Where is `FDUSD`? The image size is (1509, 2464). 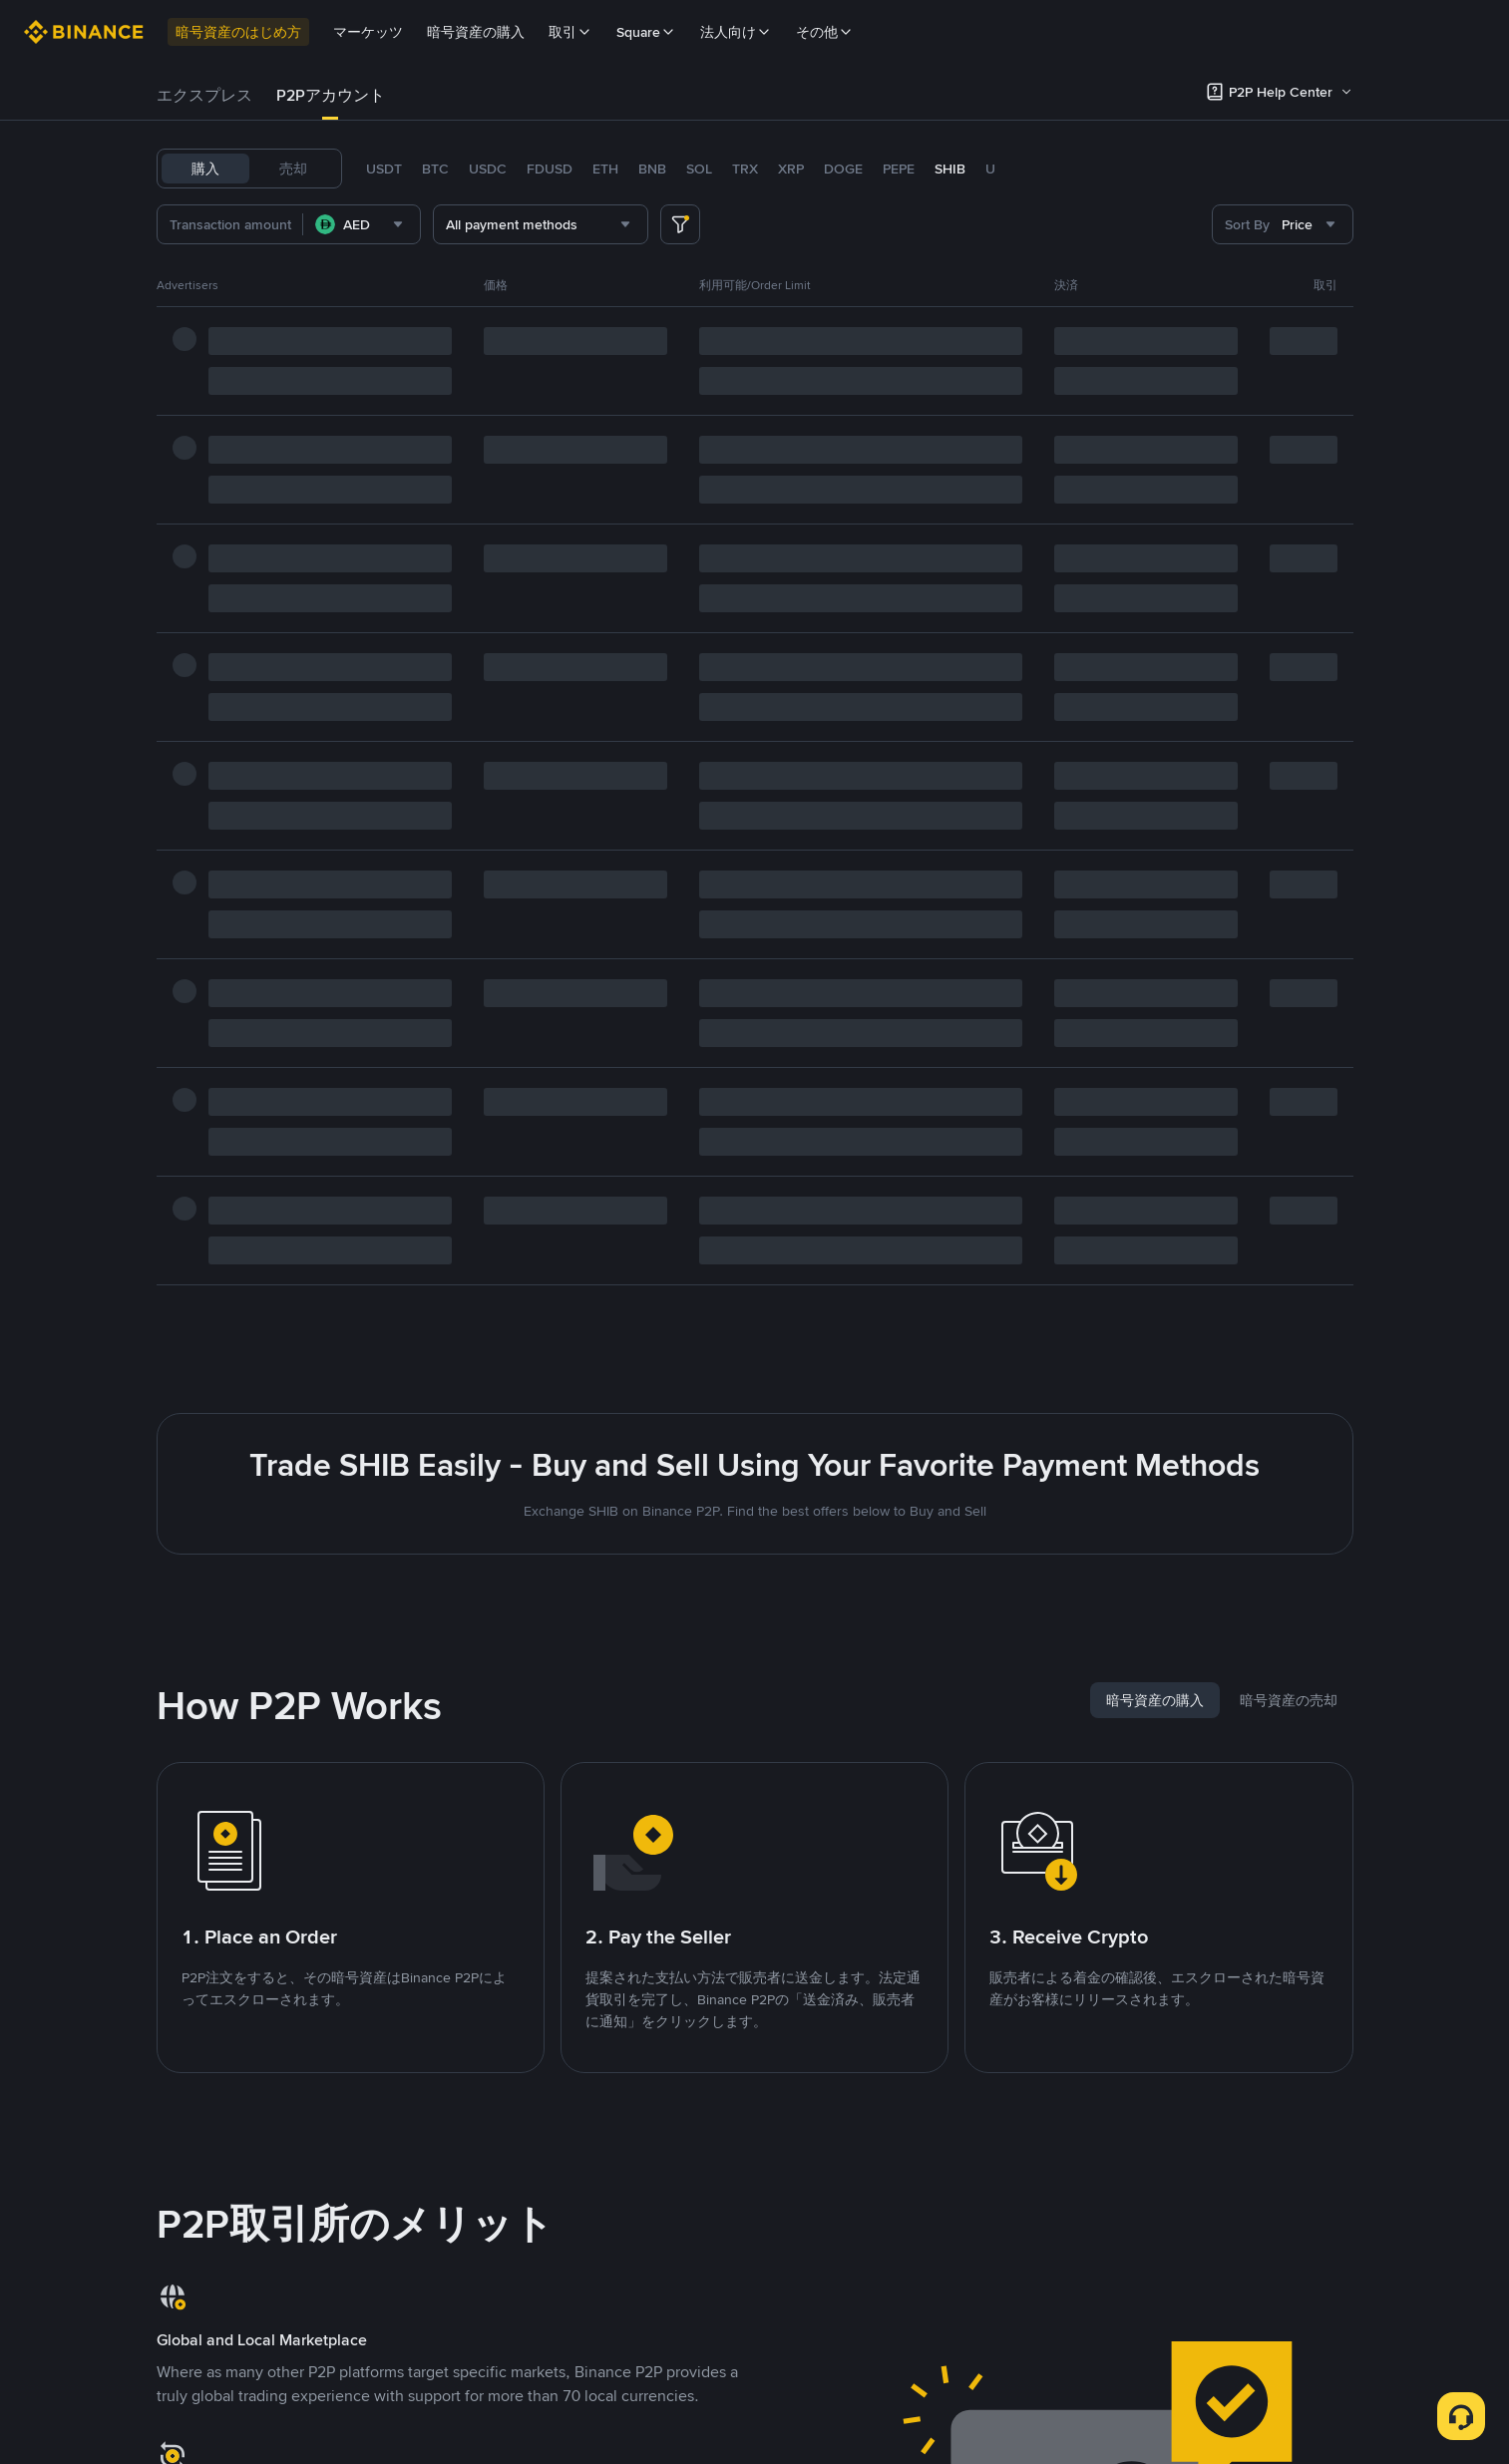 FDUSD is located at coordinates (549, 168).